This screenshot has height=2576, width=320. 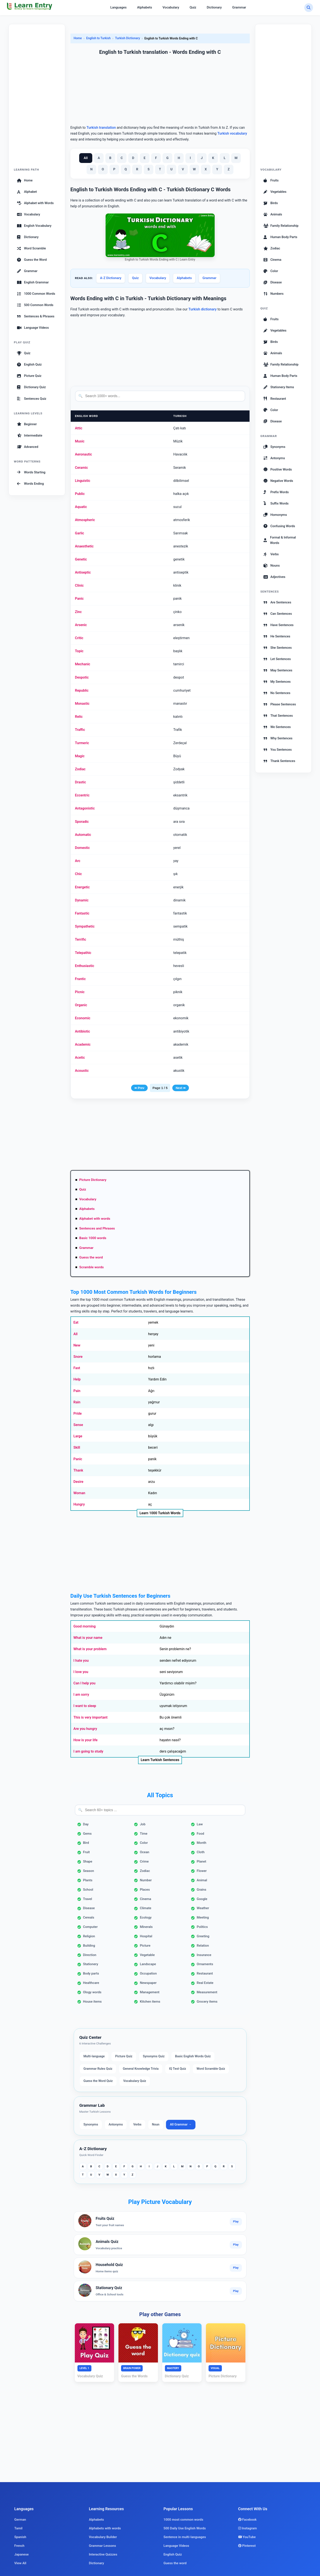 I want to click on Ocean, so click(x=144, y=1833).